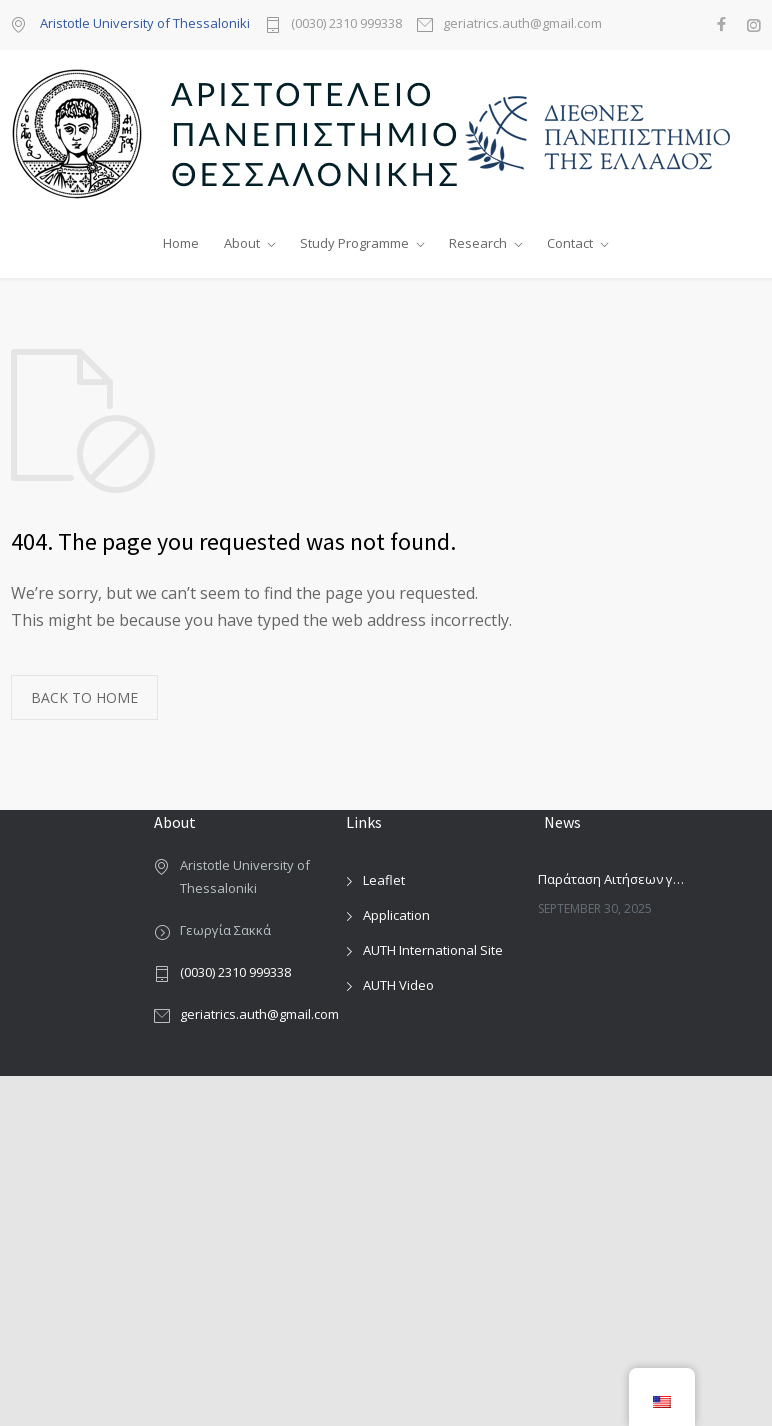 This screenshot has height=1426, width=772. Describe the element at coordinates (242, 243) in the screenshot. I see `About` at that location.